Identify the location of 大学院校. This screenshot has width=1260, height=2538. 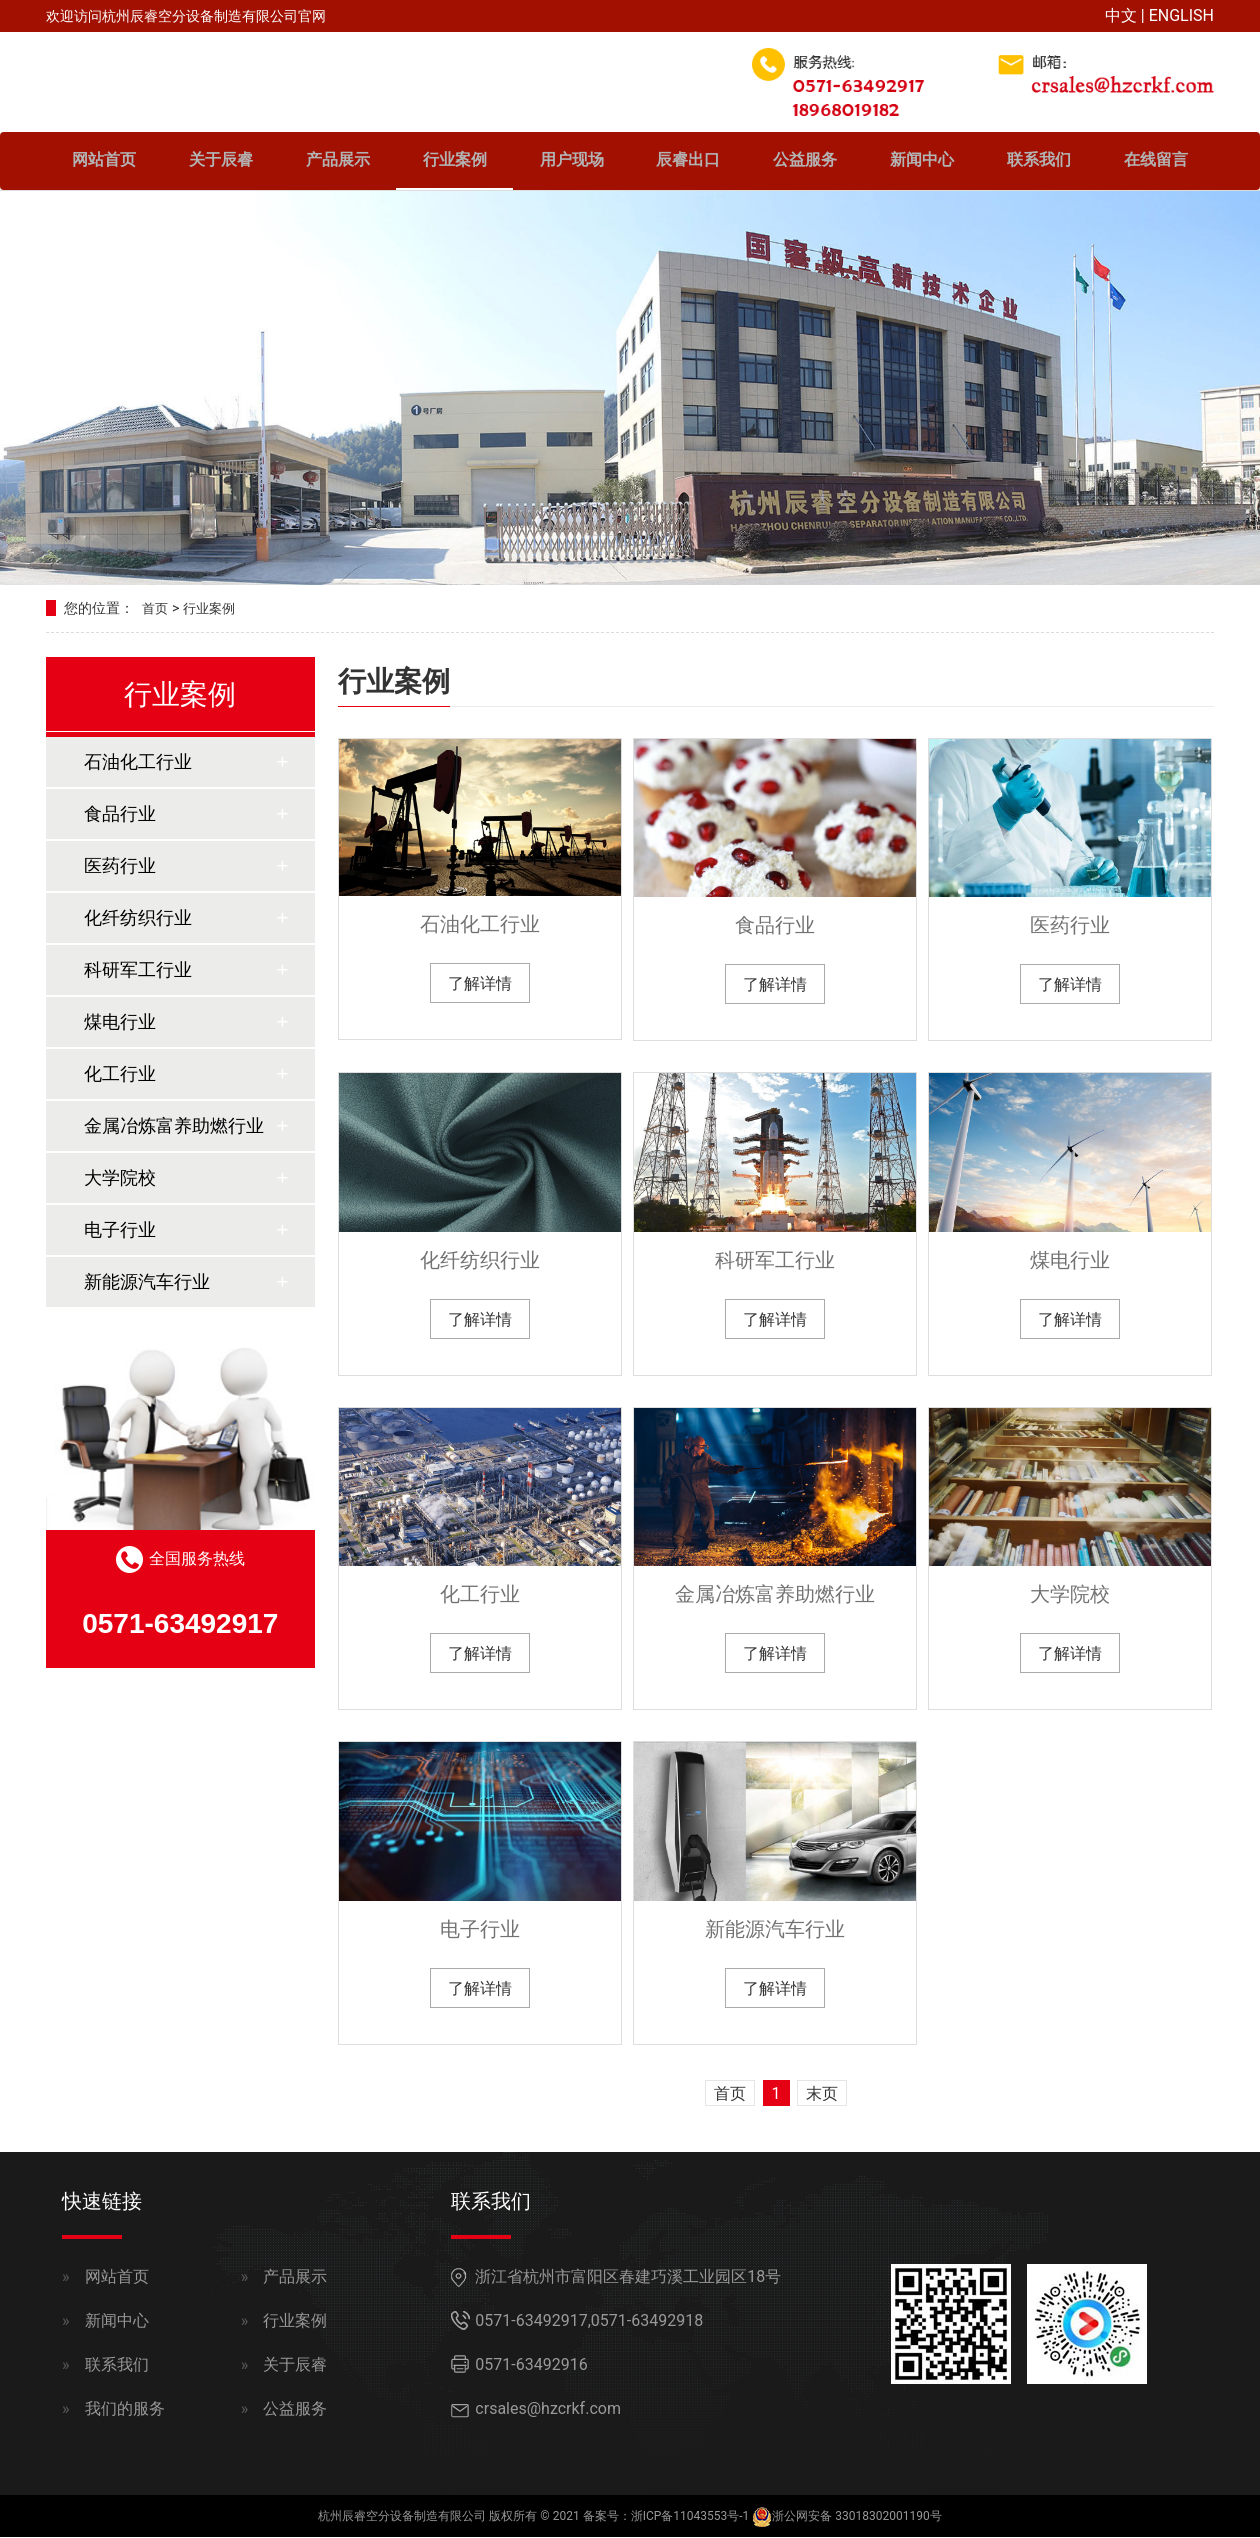
(1070, 1596).